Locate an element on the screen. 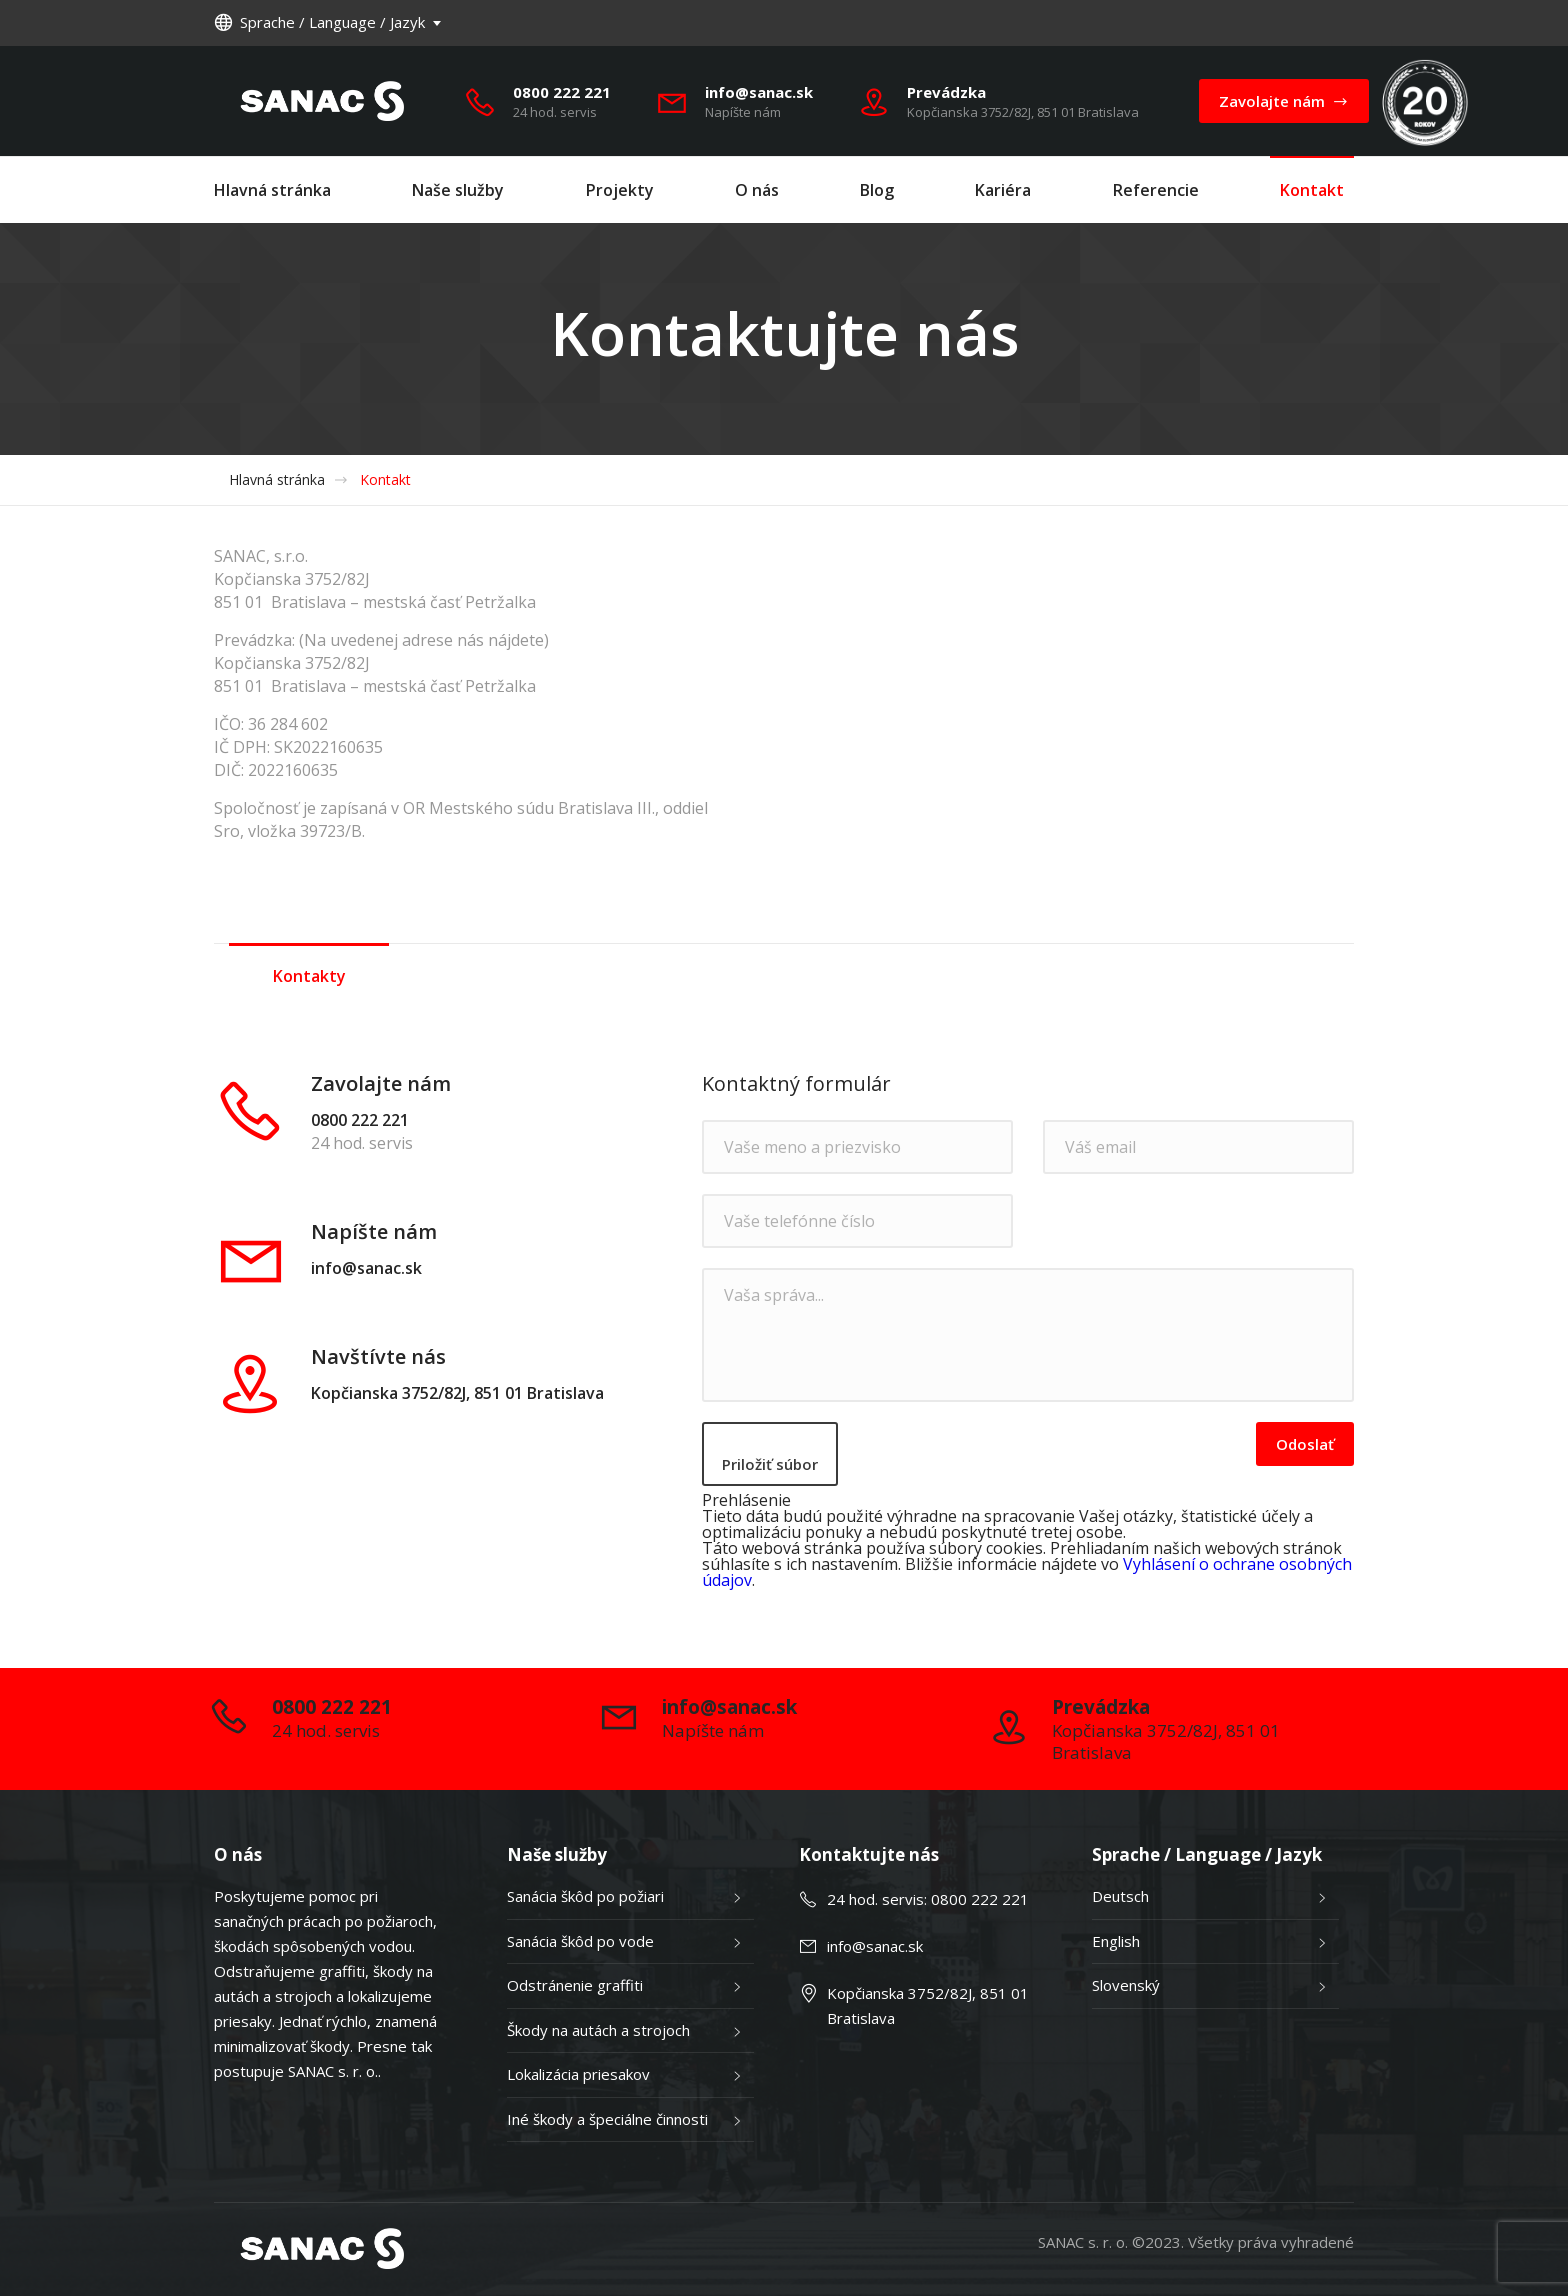 The width and height of the screenshot is (1568, 2296). Hlavná stránka is located at coordinates (272, 190).